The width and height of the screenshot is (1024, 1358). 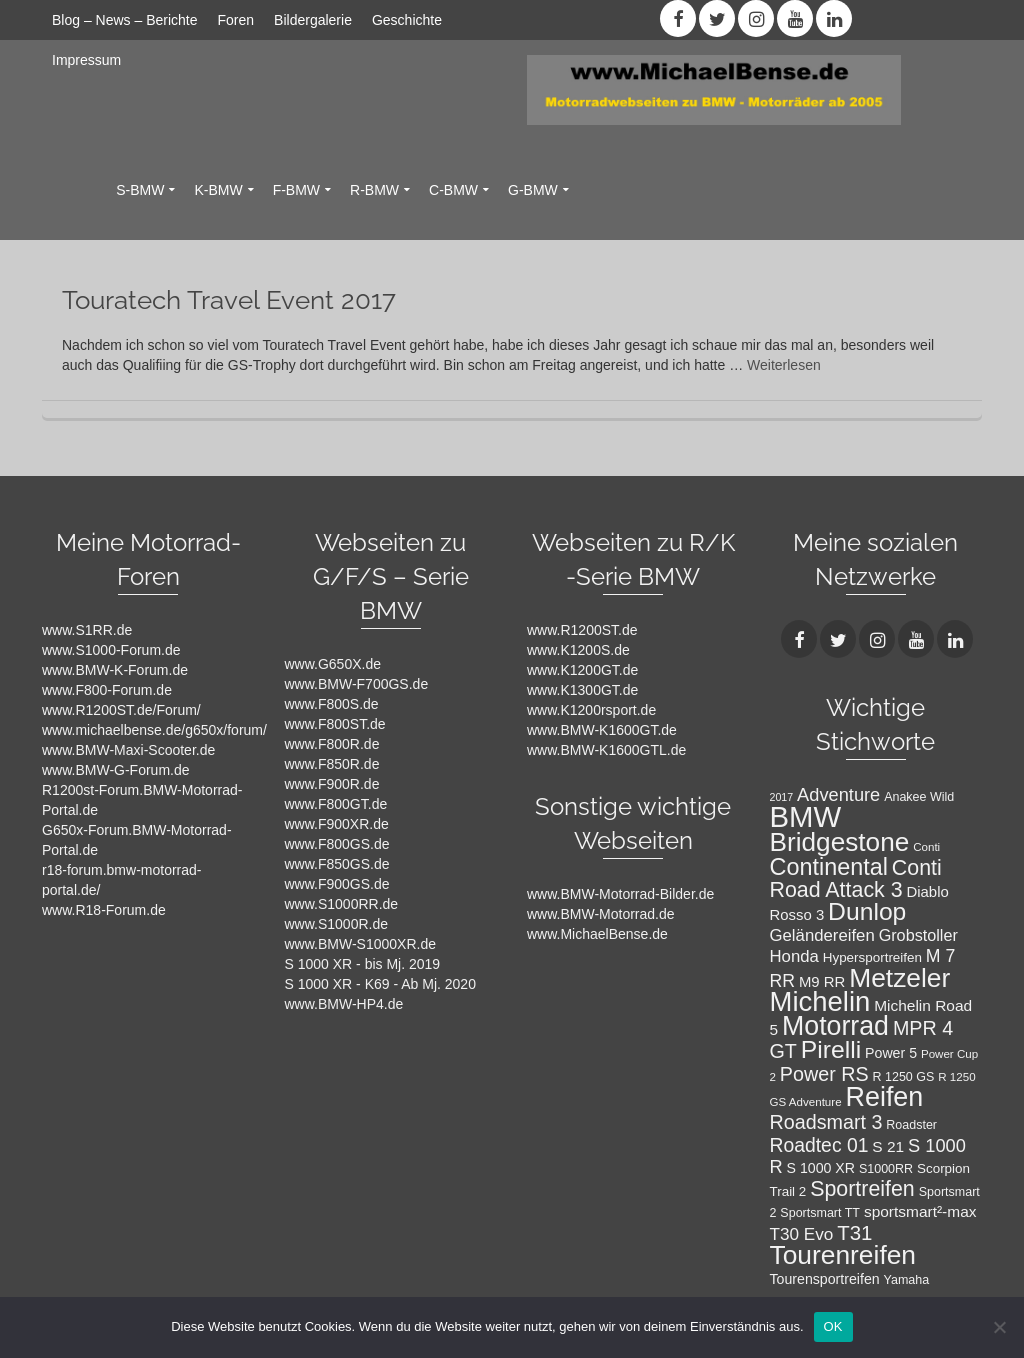 I want to click on Conti [Conti (7 Einträge)], so click(x=926, y=847).